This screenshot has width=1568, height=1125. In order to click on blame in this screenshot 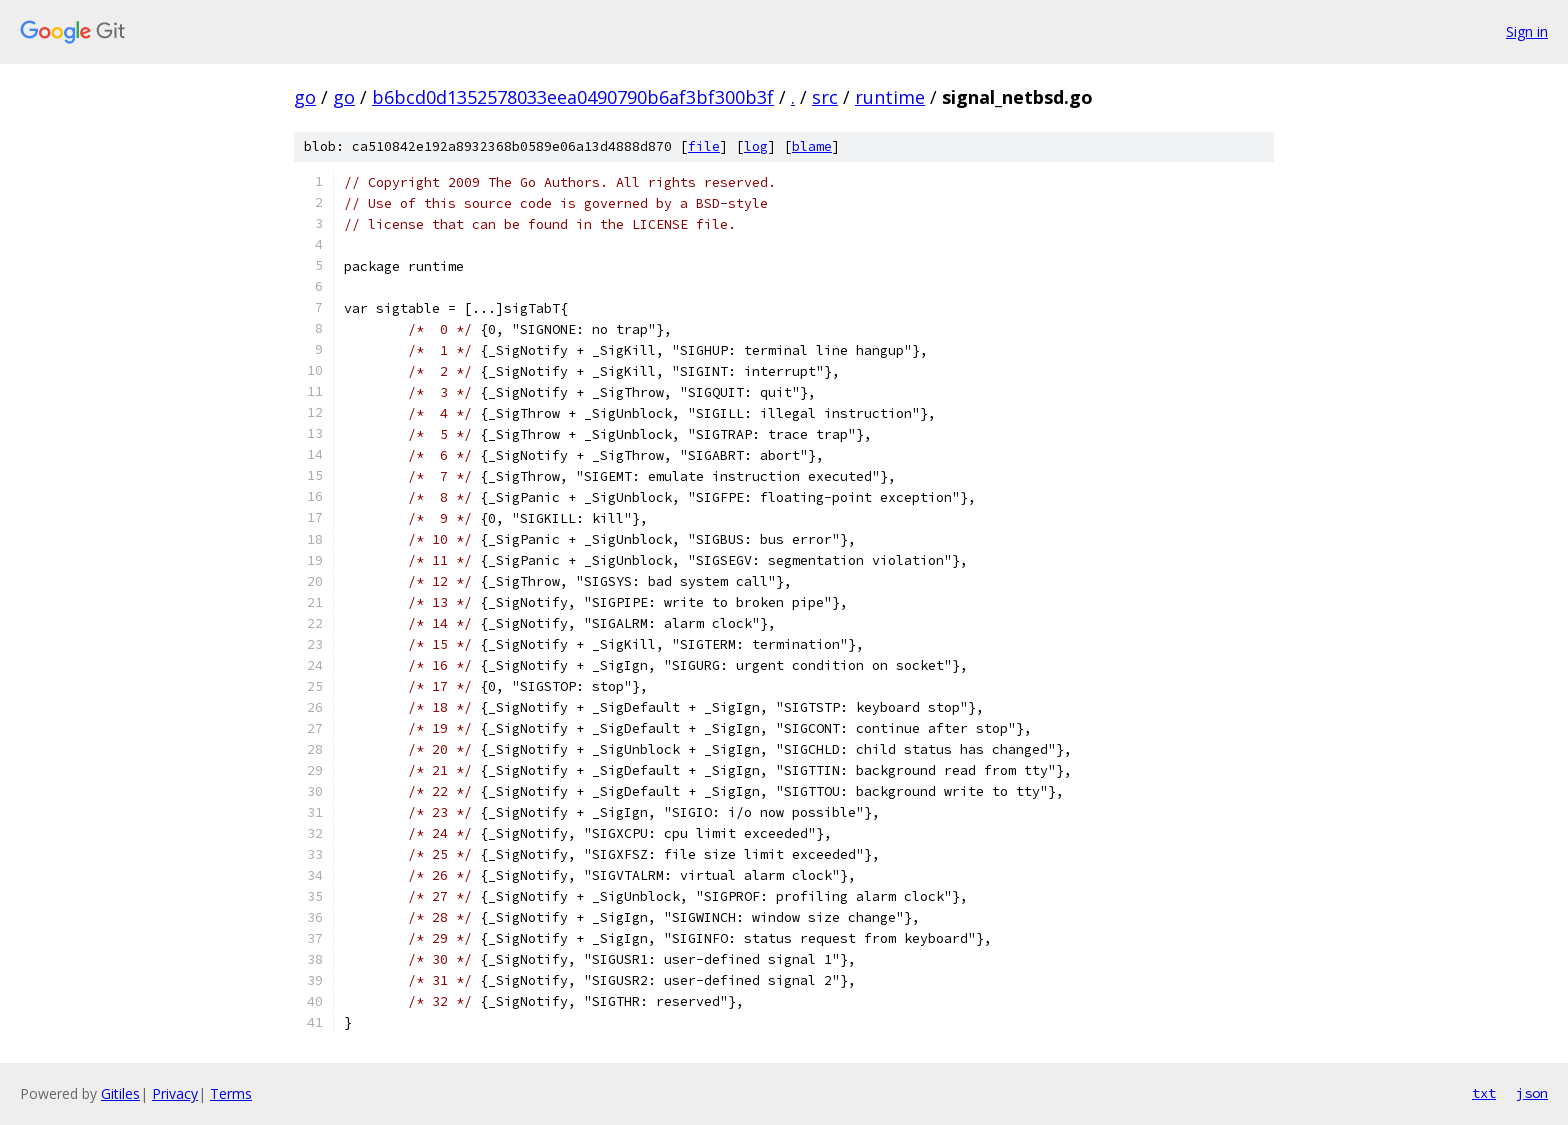, I will do `click(812, 146)`.